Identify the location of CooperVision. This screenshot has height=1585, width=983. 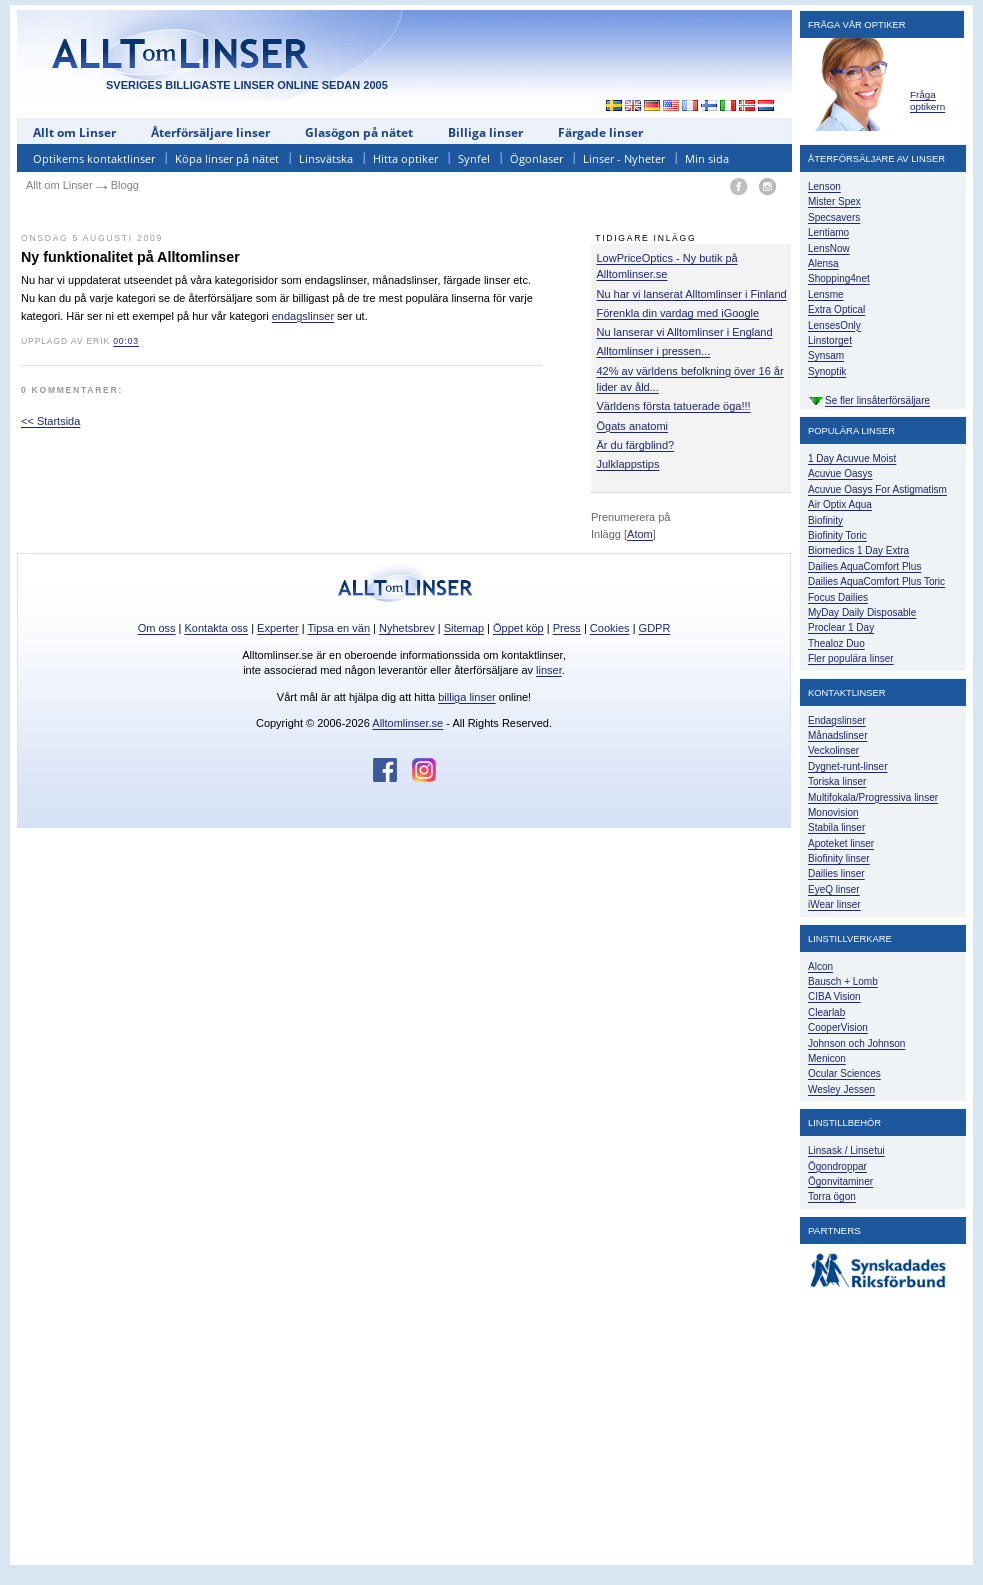
(838, 1027).